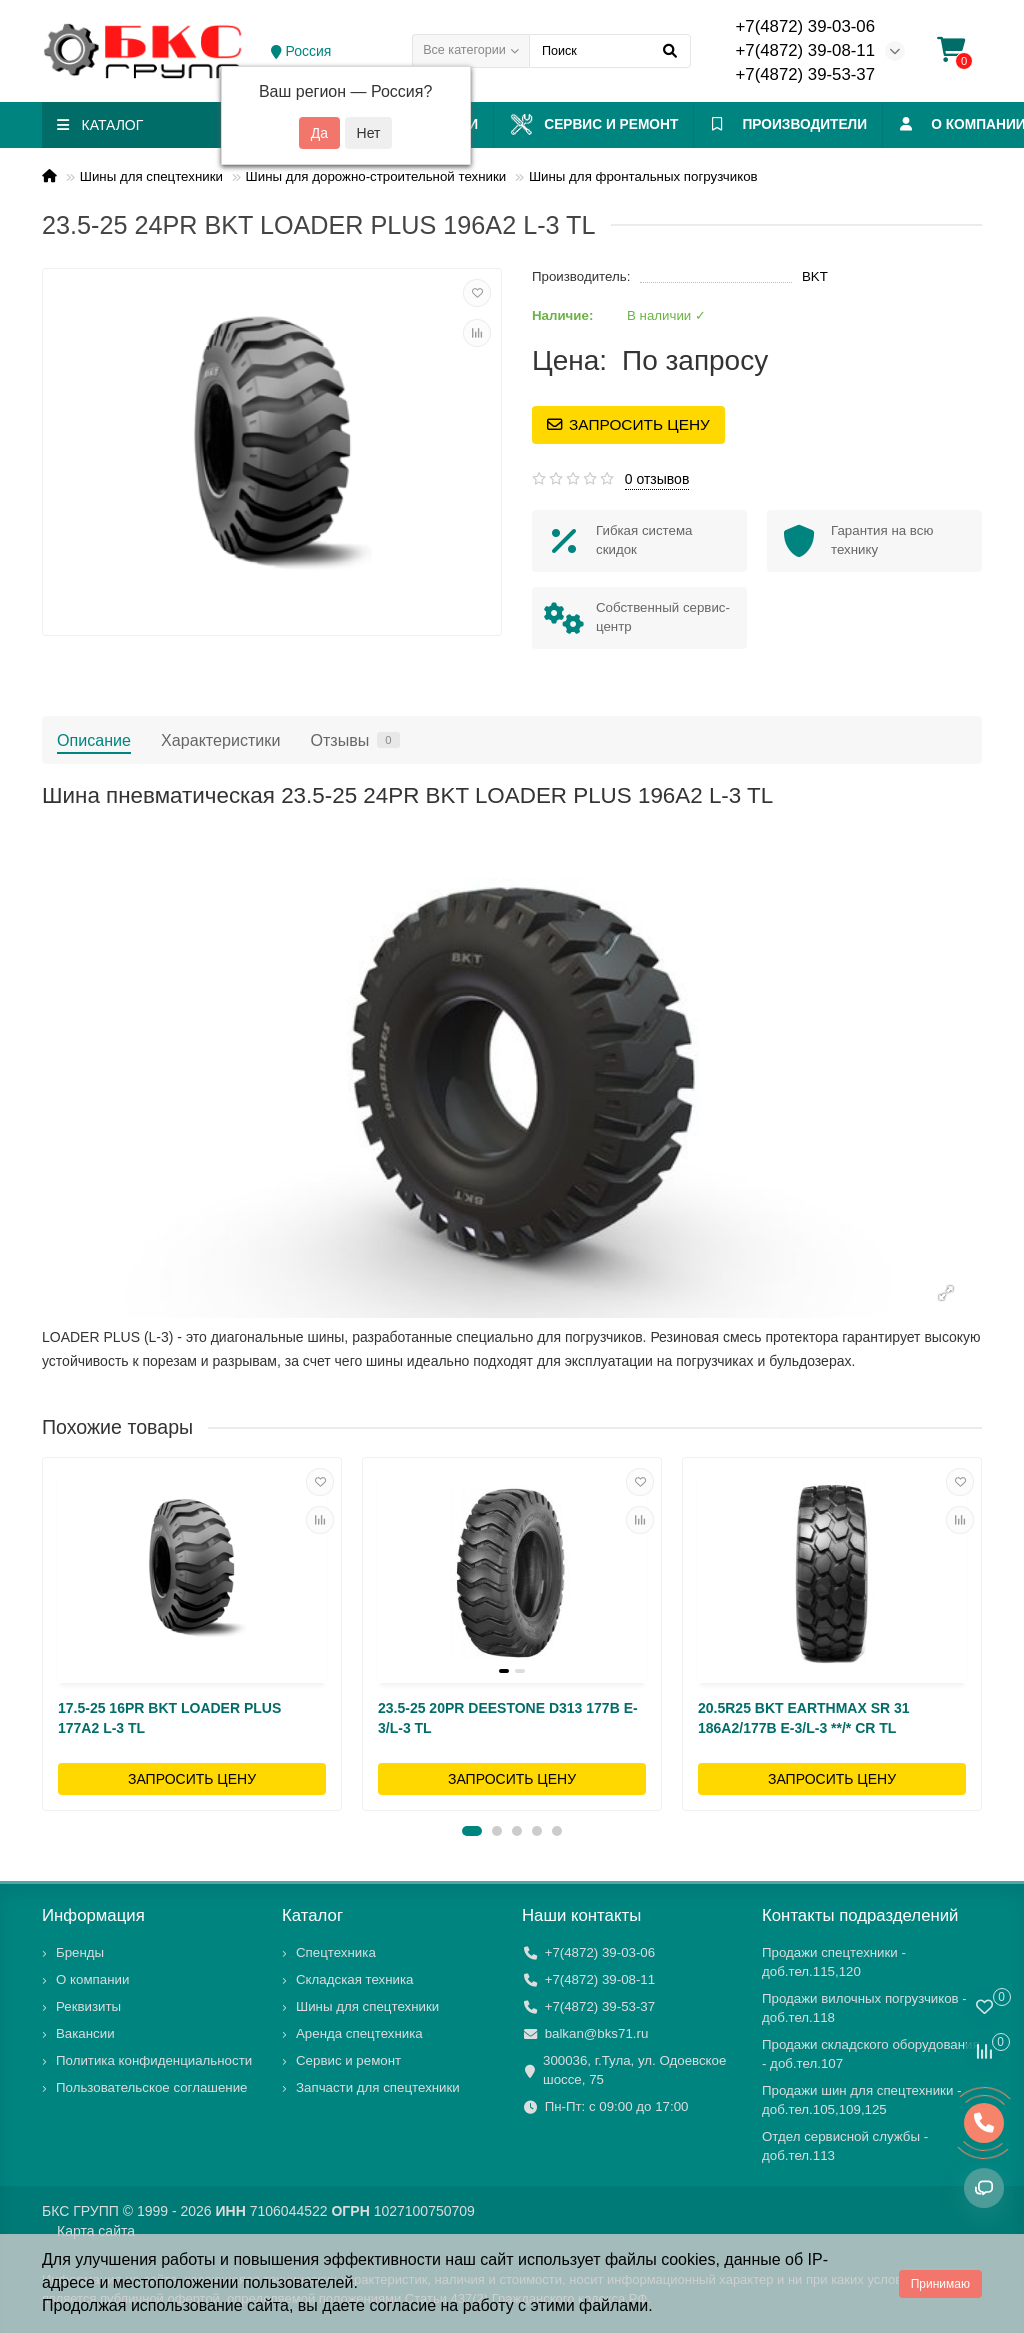  What do you see at coordinates (169, 1718) in the screenshot?
I see `17.5-25 16PR BKT LOADER PLUS 177A2 L-3 TL` at bounding box center [169, 1718].